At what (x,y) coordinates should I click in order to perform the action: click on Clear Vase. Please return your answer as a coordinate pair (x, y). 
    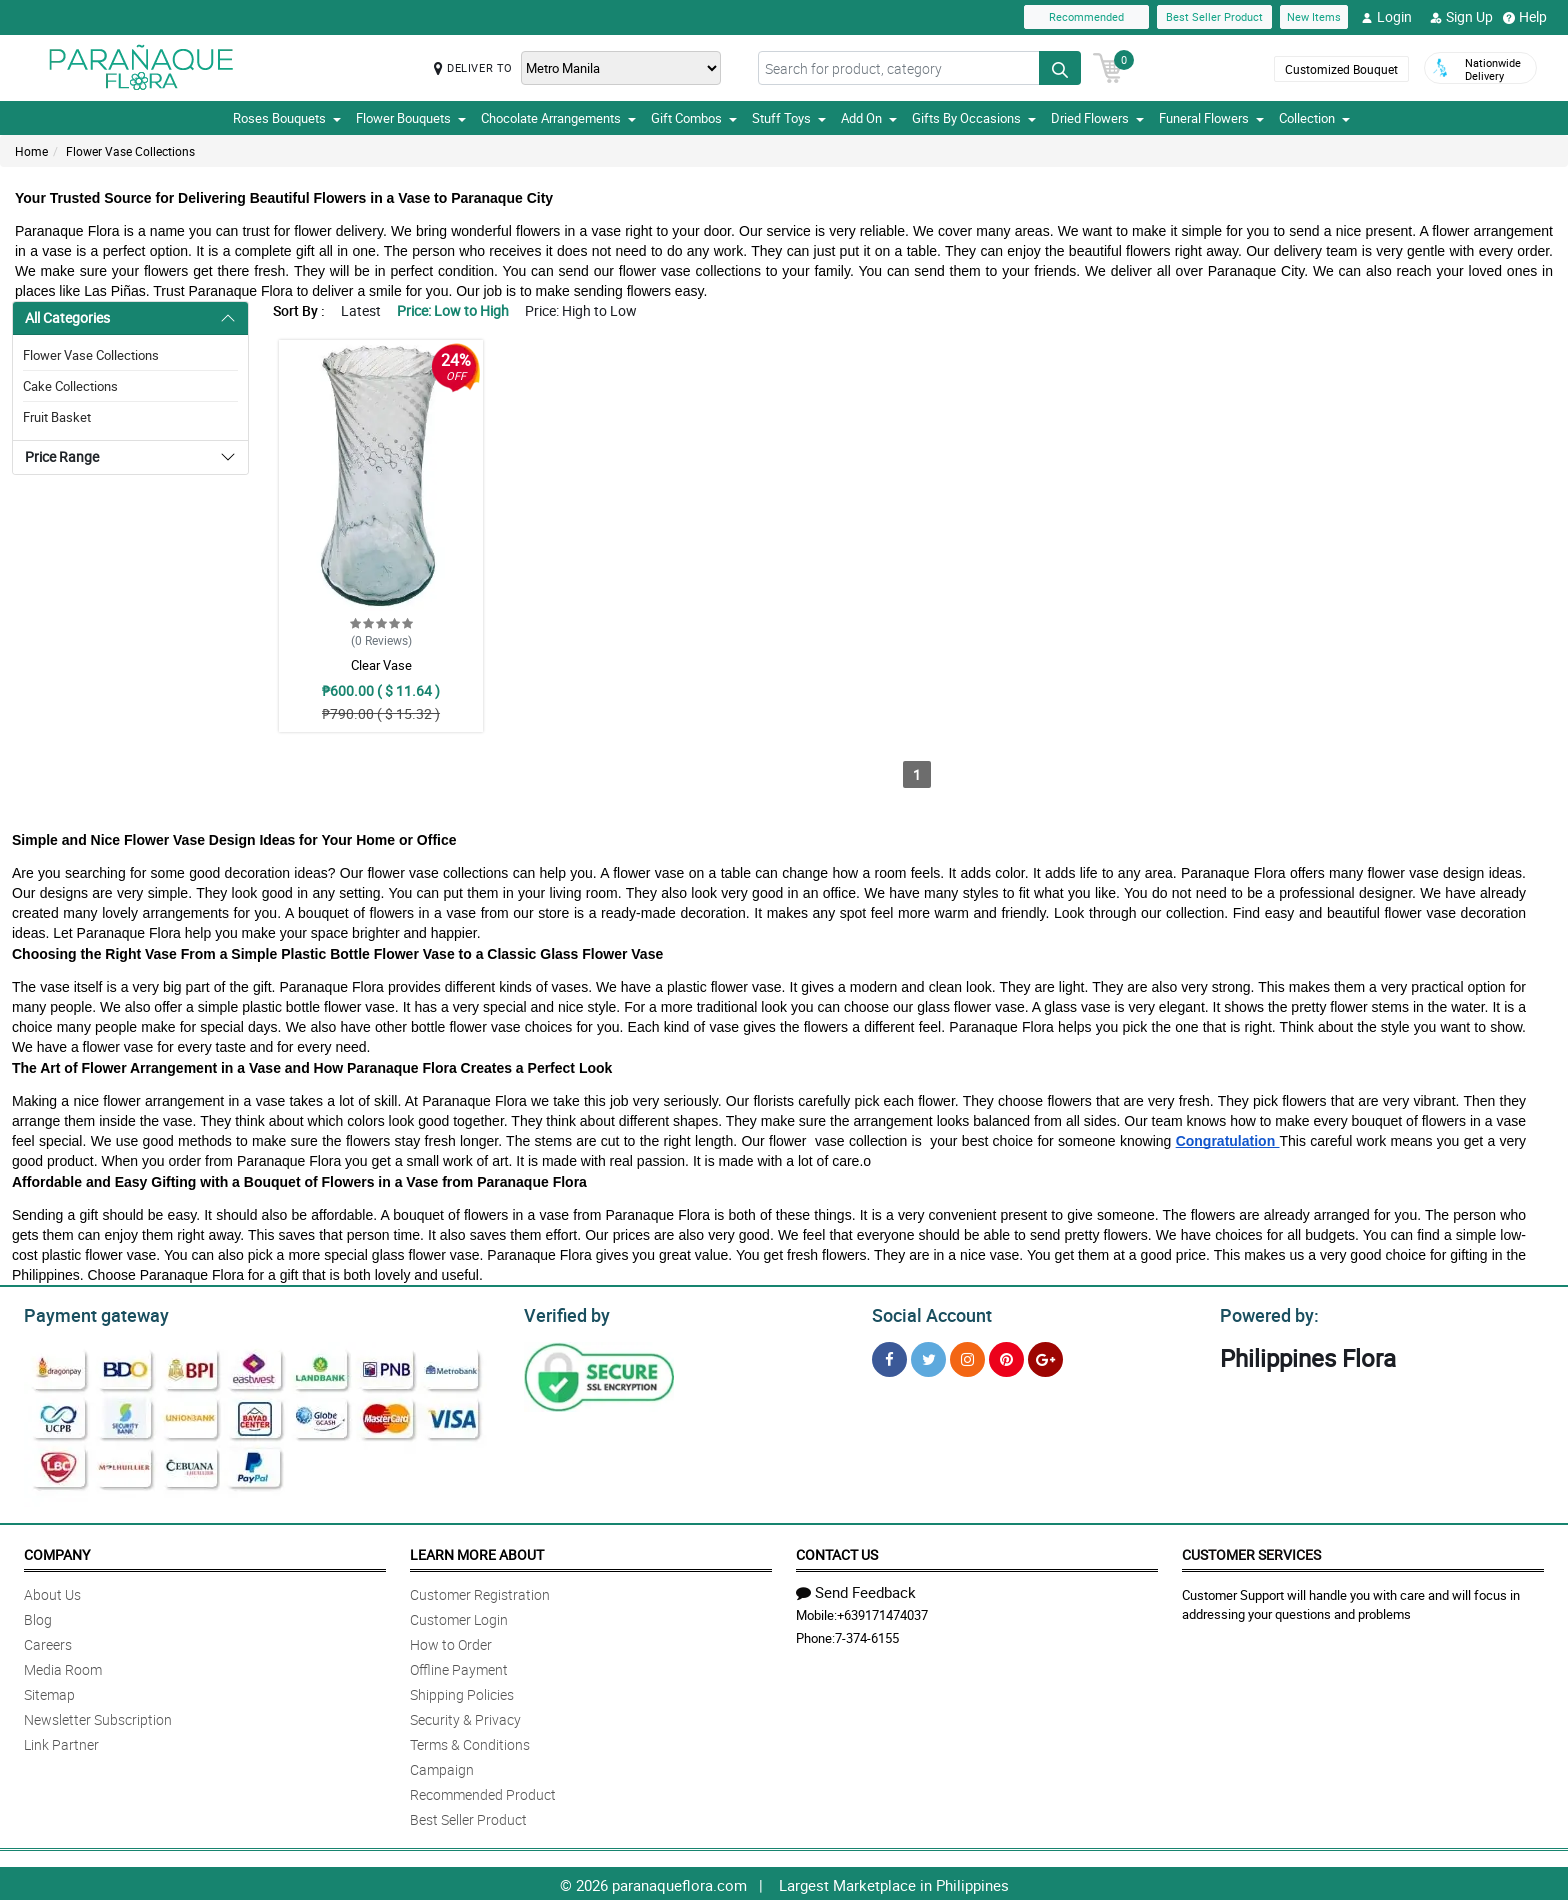
    Looking at the image, I should click on (381, 665).